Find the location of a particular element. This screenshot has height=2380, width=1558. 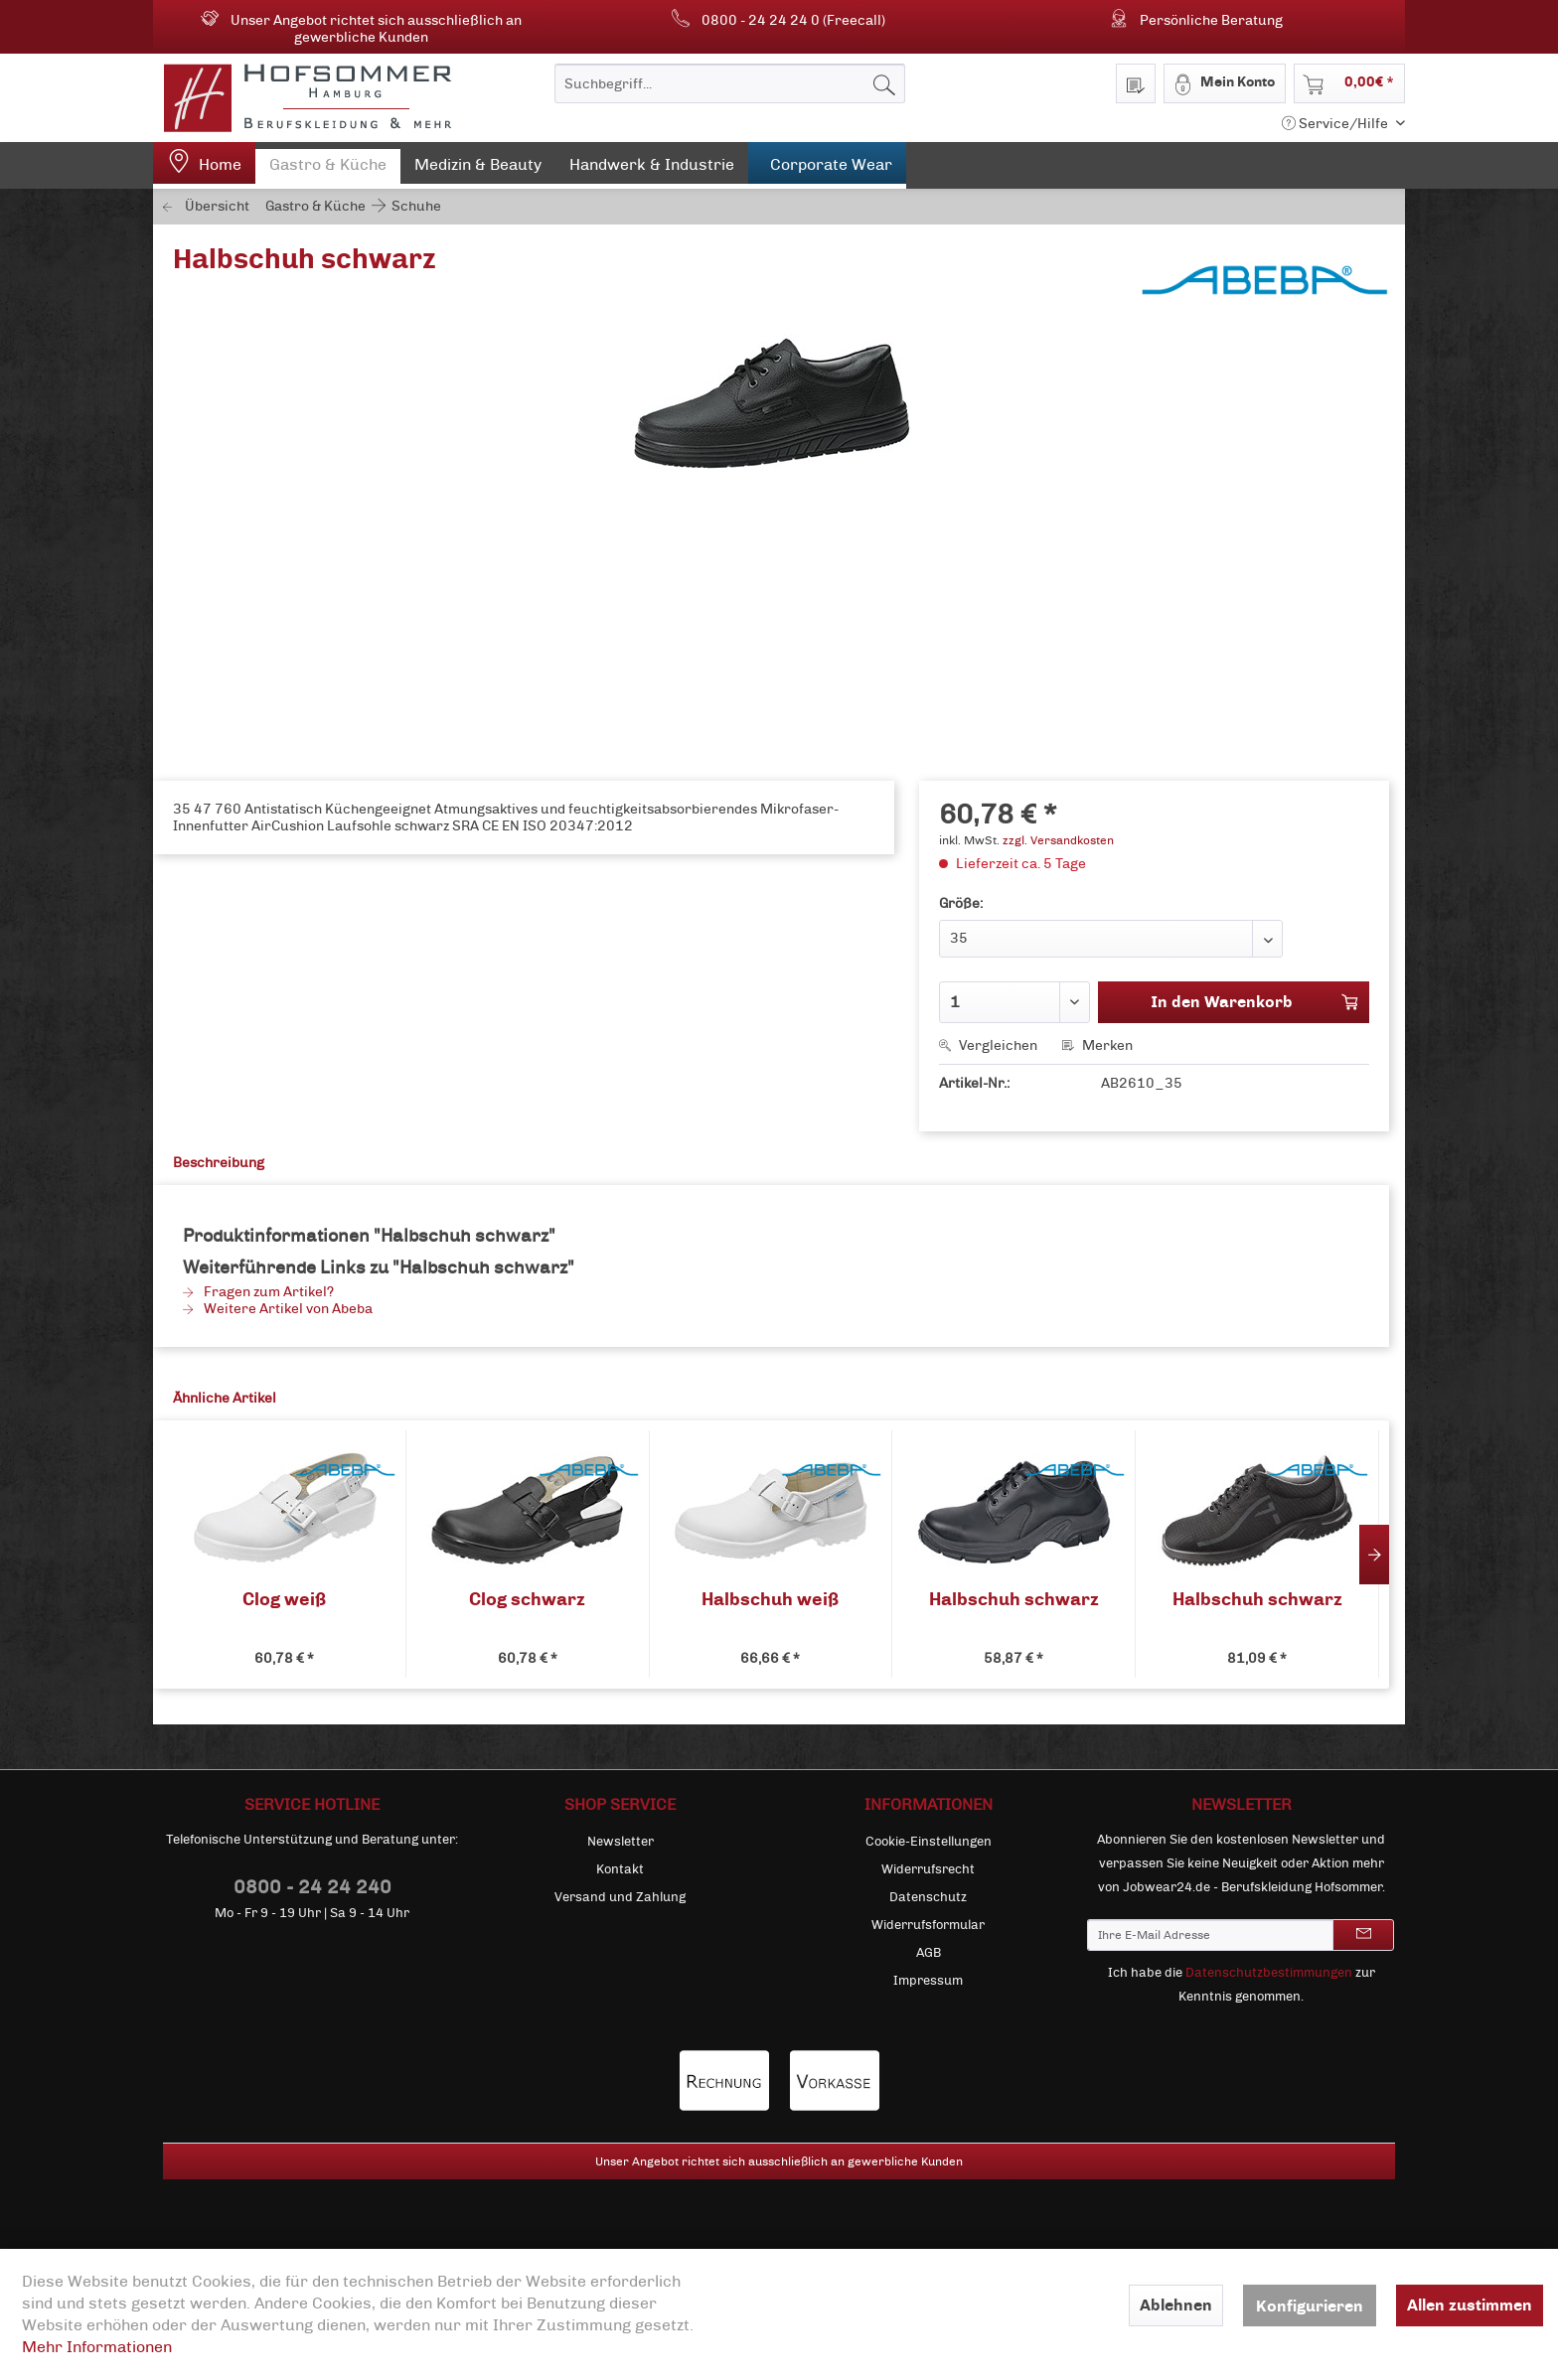

[Ihre E-Mail Adresse] is located at coordinates (1210, 1935).